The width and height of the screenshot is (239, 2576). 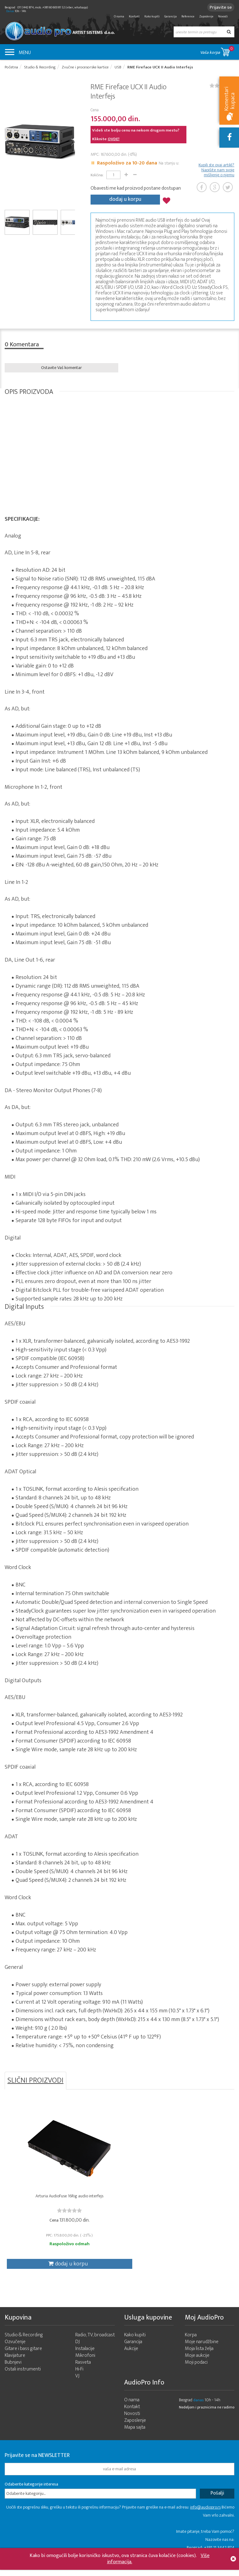 I want to click on Radio, TV, broadcast, so click(x=95, y=2345).